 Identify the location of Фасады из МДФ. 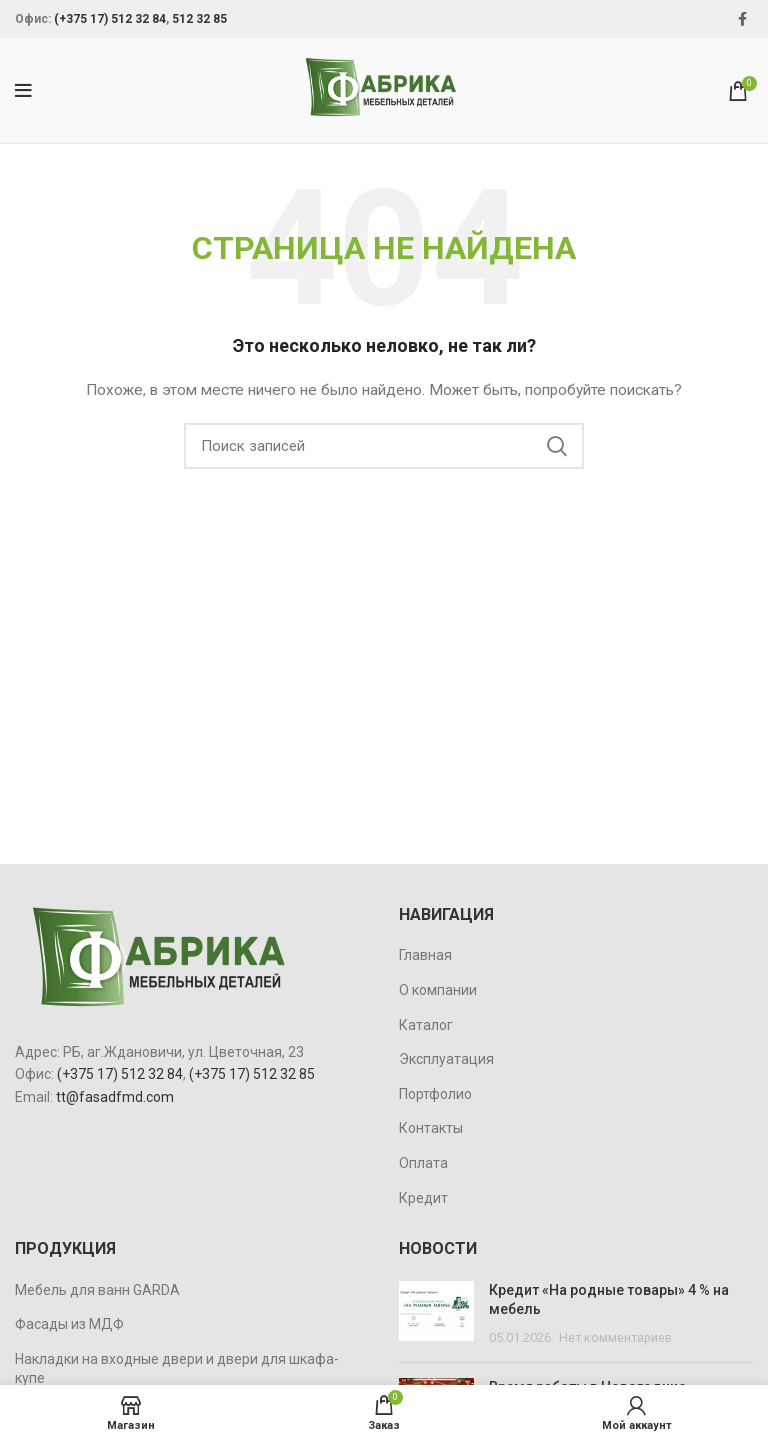
(69, 1324).